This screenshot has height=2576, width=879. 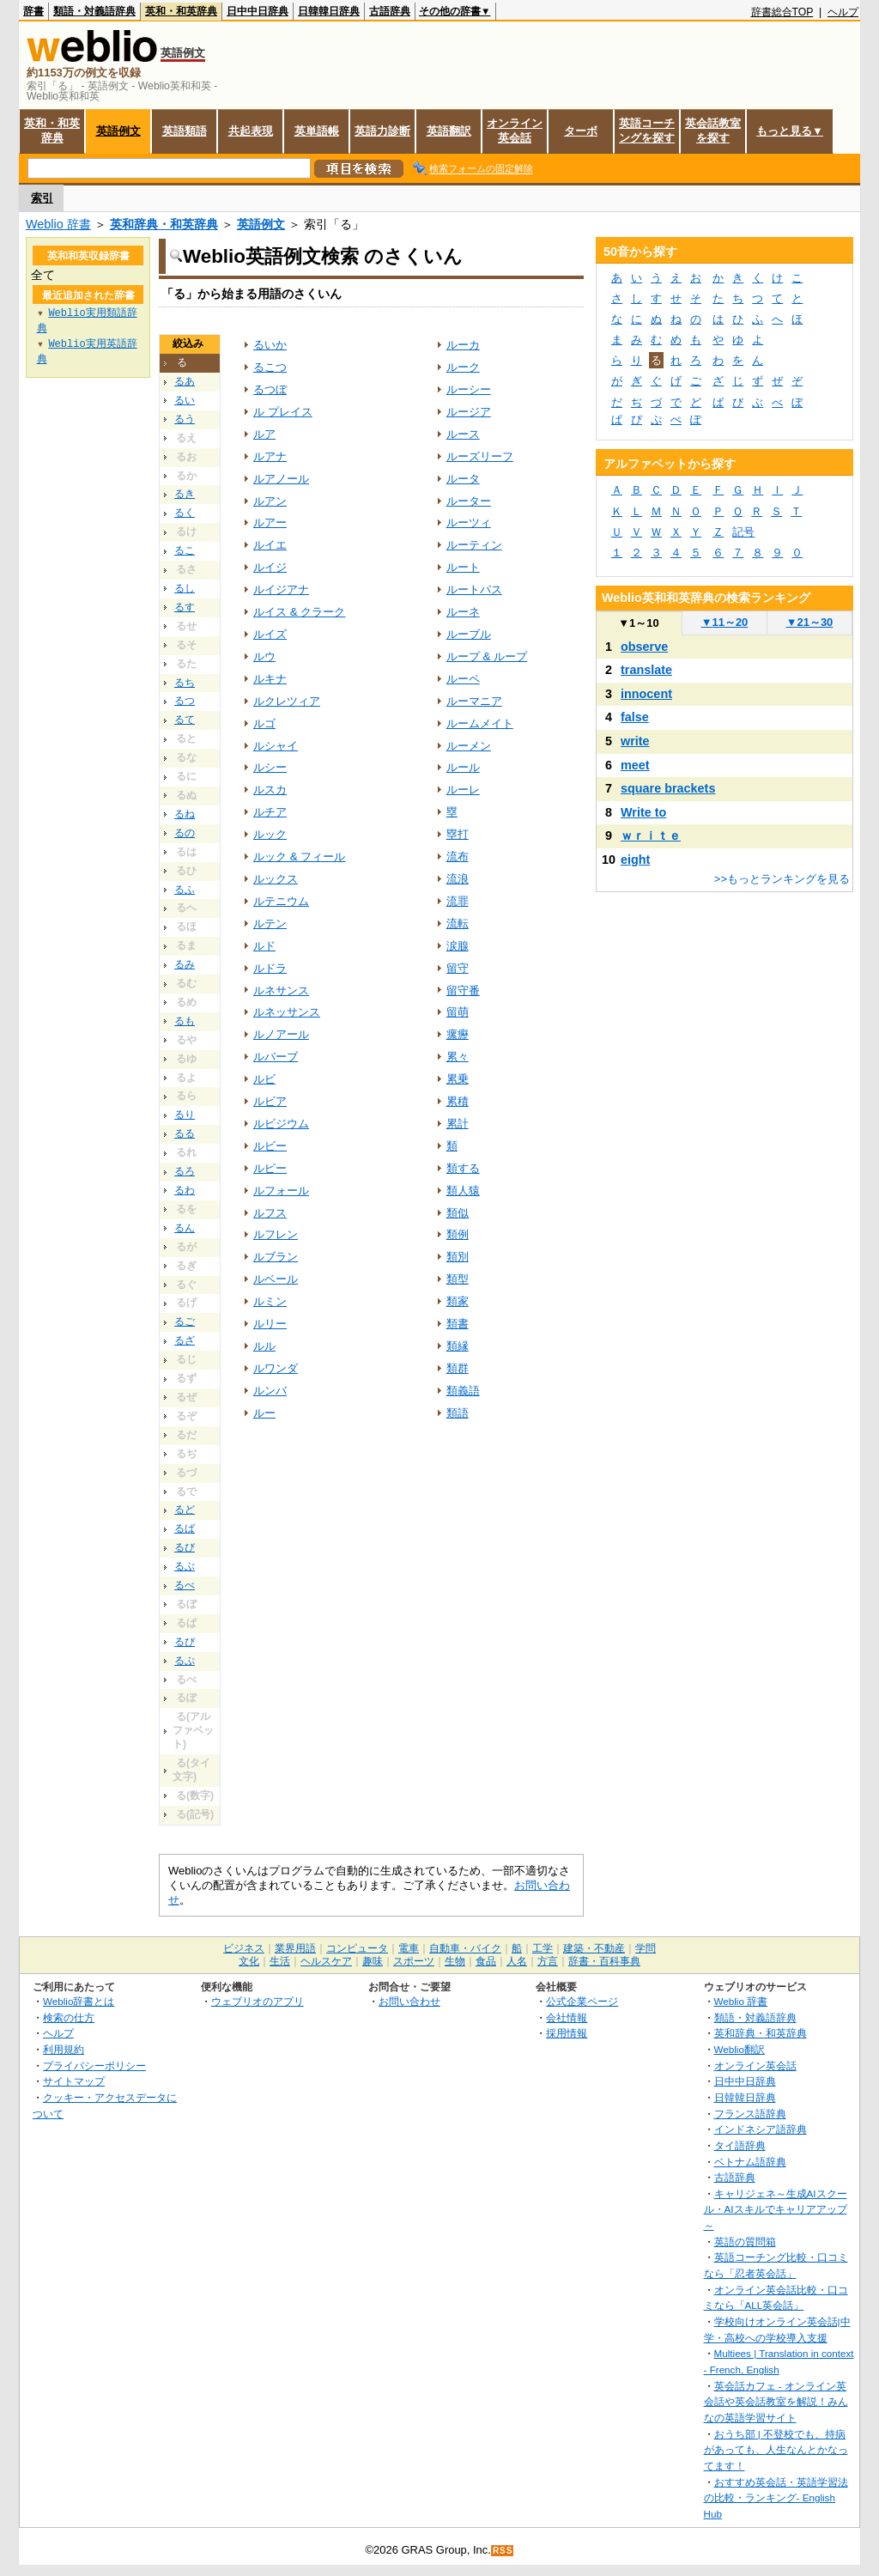 I want to click on 類義語, so click(x=463, y=1390).